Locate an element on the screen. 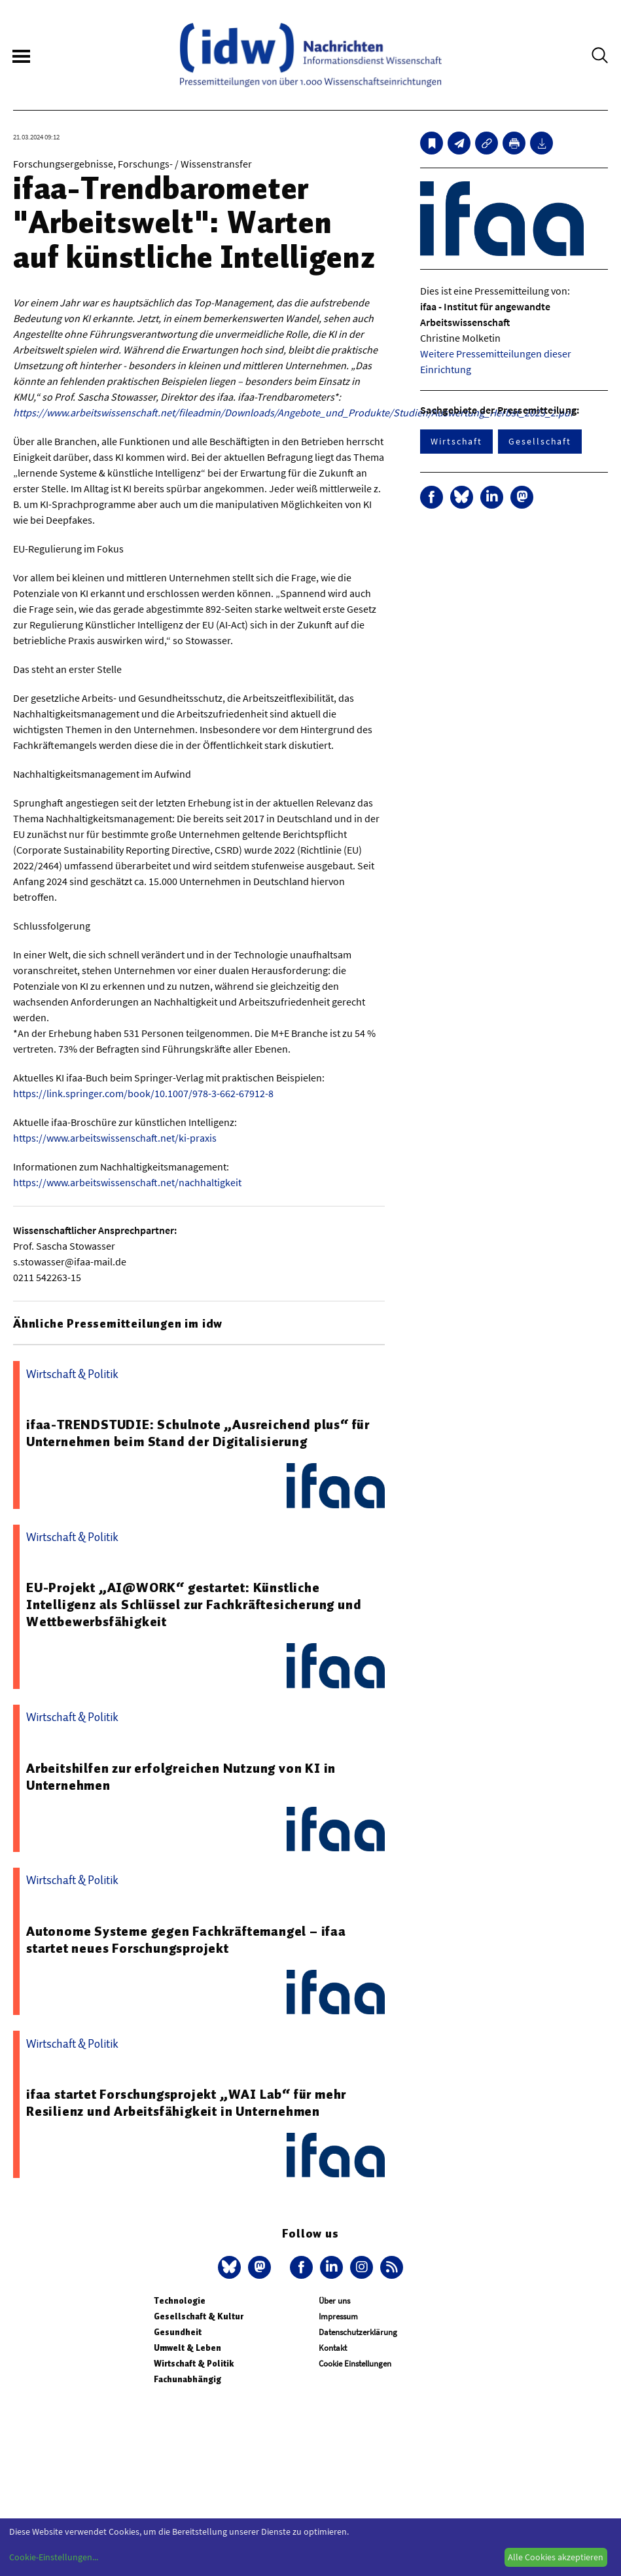  Alle Cookies akzeptieren is located at coordinates (555, 2557).